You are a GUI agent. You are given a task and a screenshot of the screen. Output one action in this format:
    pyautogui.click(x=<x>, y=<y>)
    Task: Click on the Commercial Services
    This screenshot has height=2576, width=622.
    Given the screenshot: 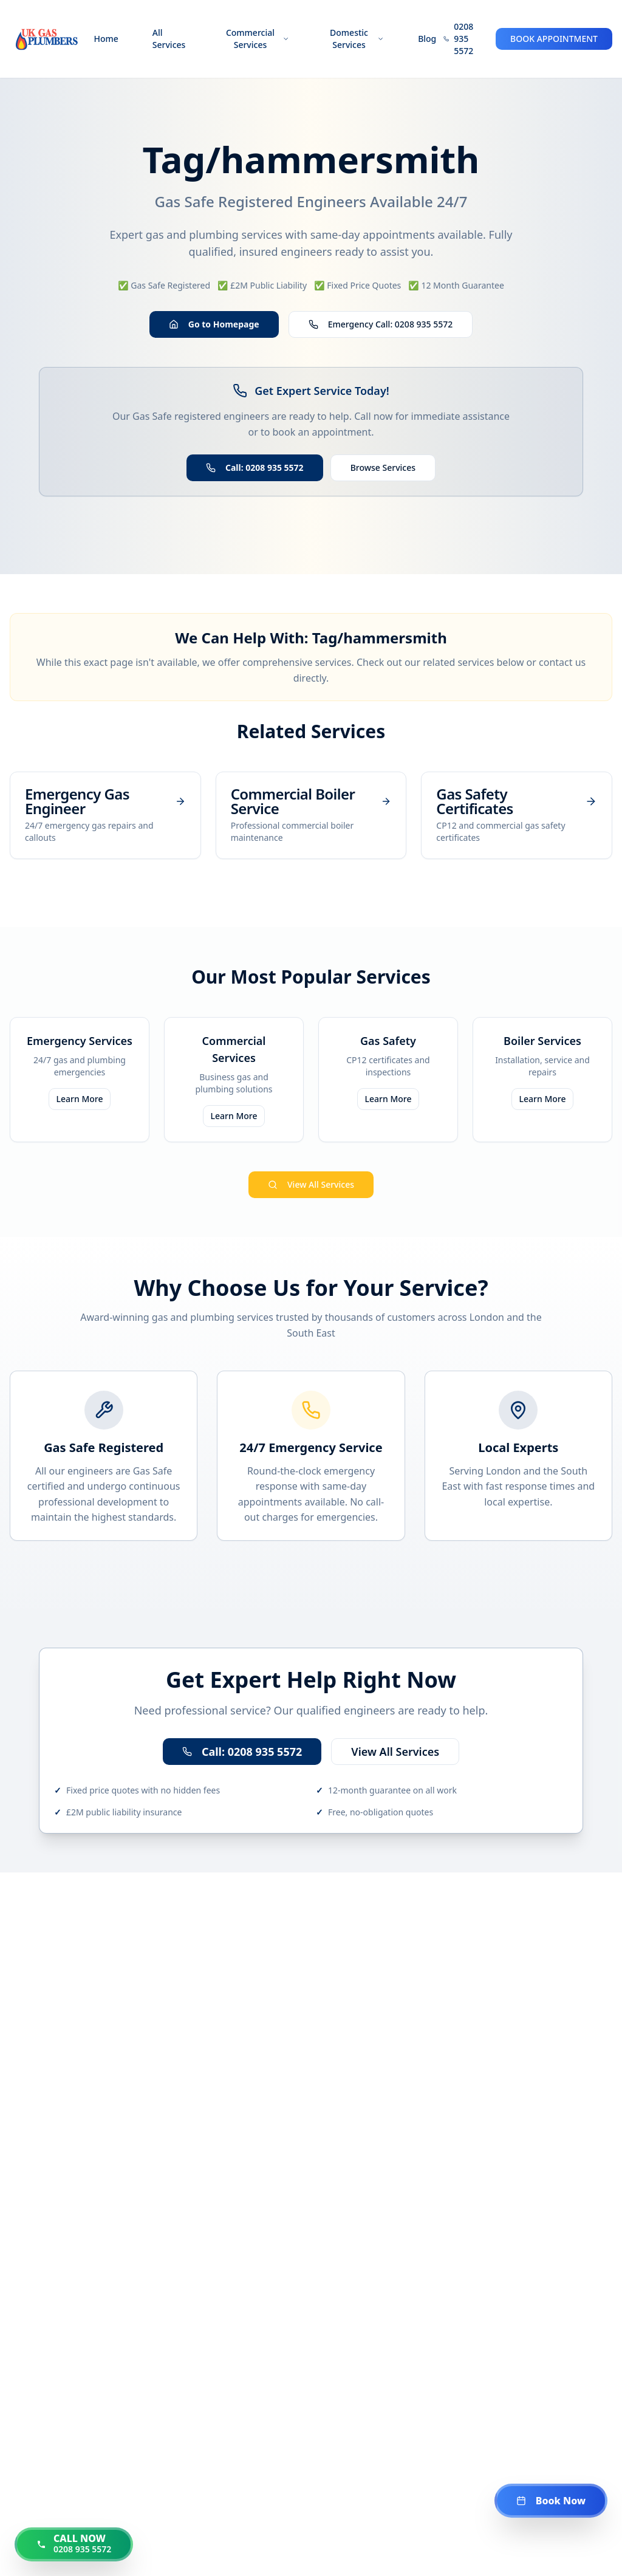 What is the action you would take?
    pyautogui.click(x=257, y=38)
    